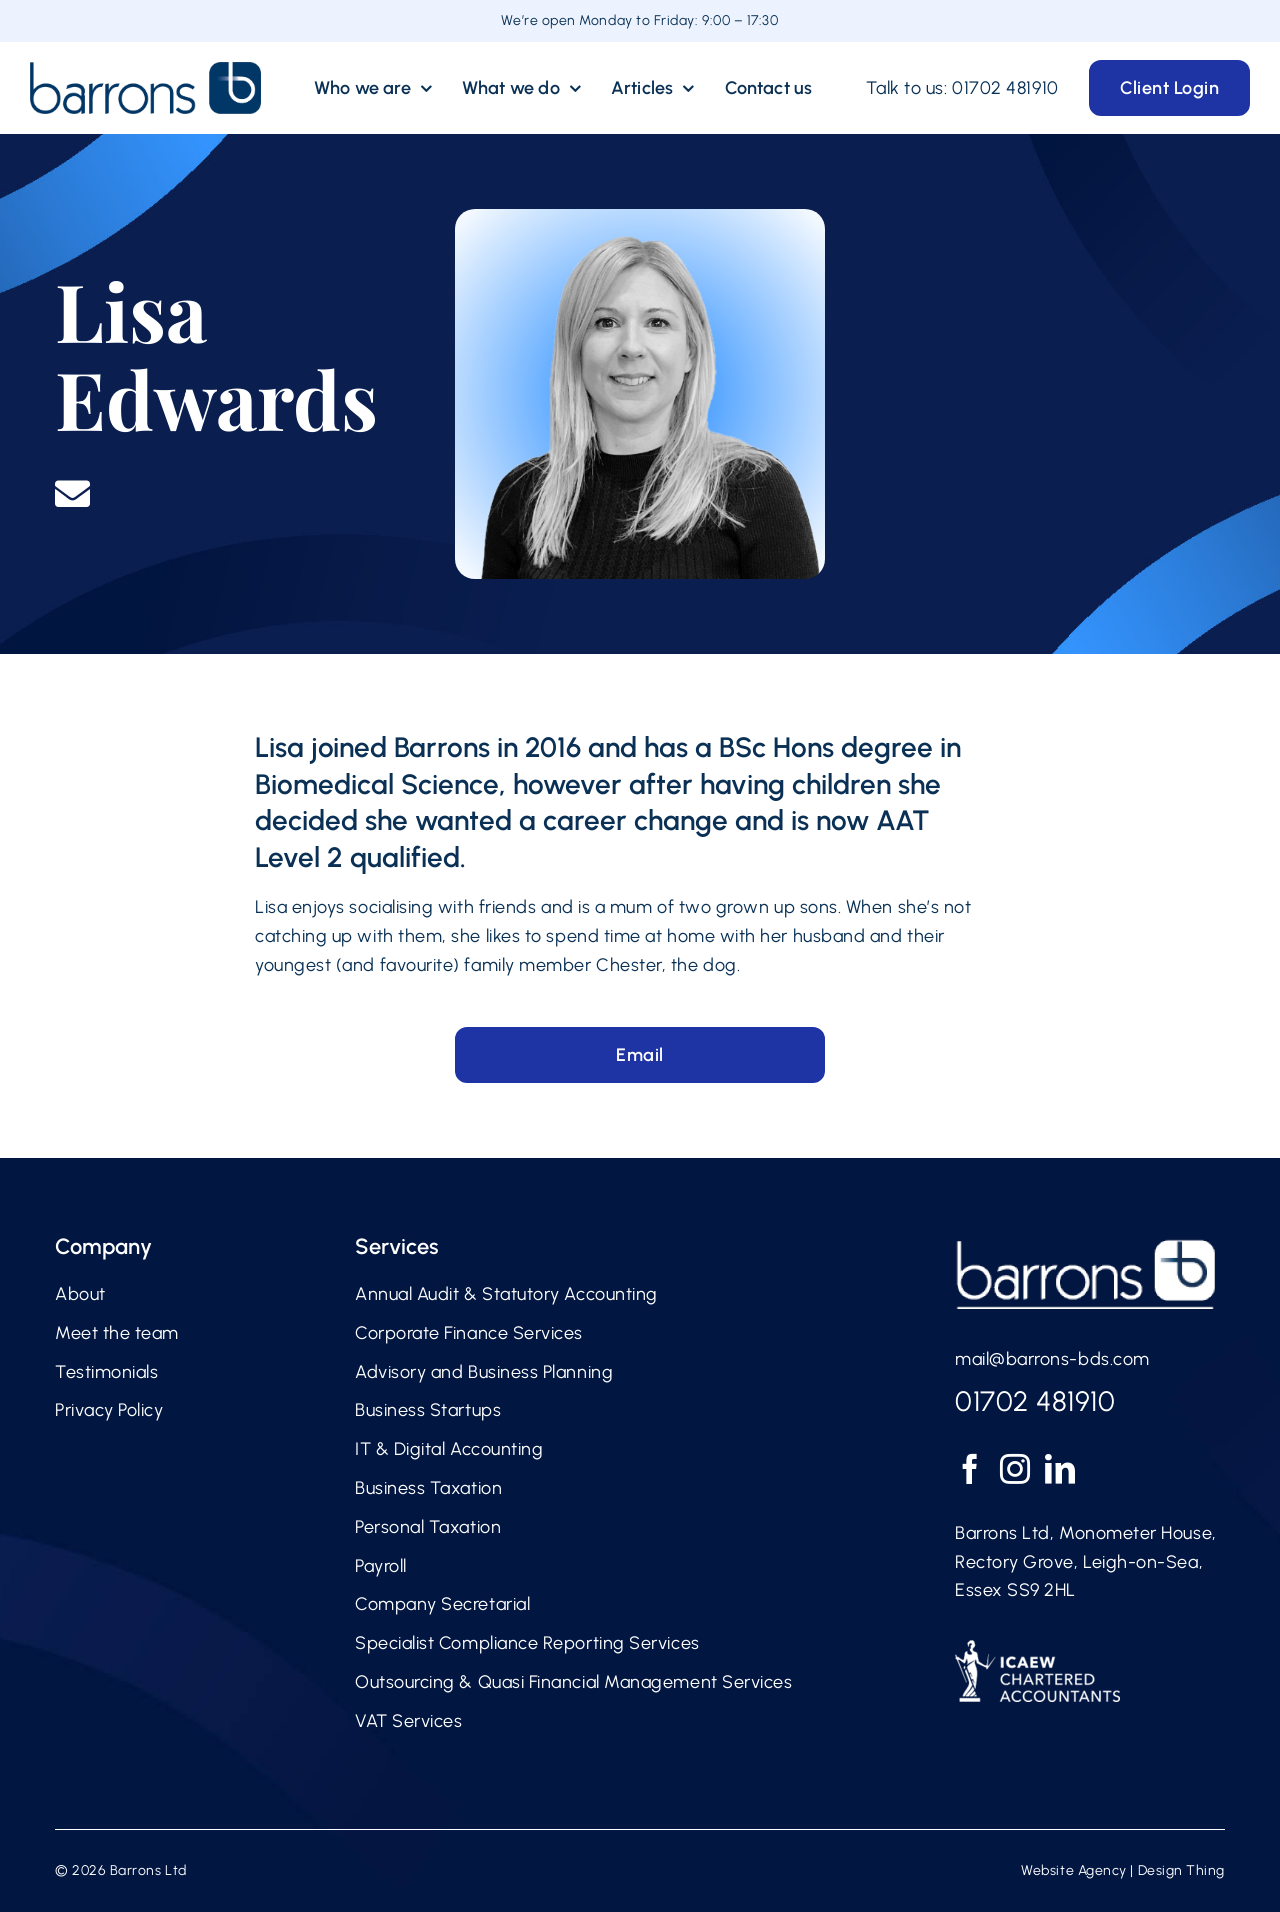 This screenshot has width=1280, height=1912. What do you see at coordinates (1181, 1870) in the screenshot?
I see `Design Thing` at bounding box center [1181, 1870].